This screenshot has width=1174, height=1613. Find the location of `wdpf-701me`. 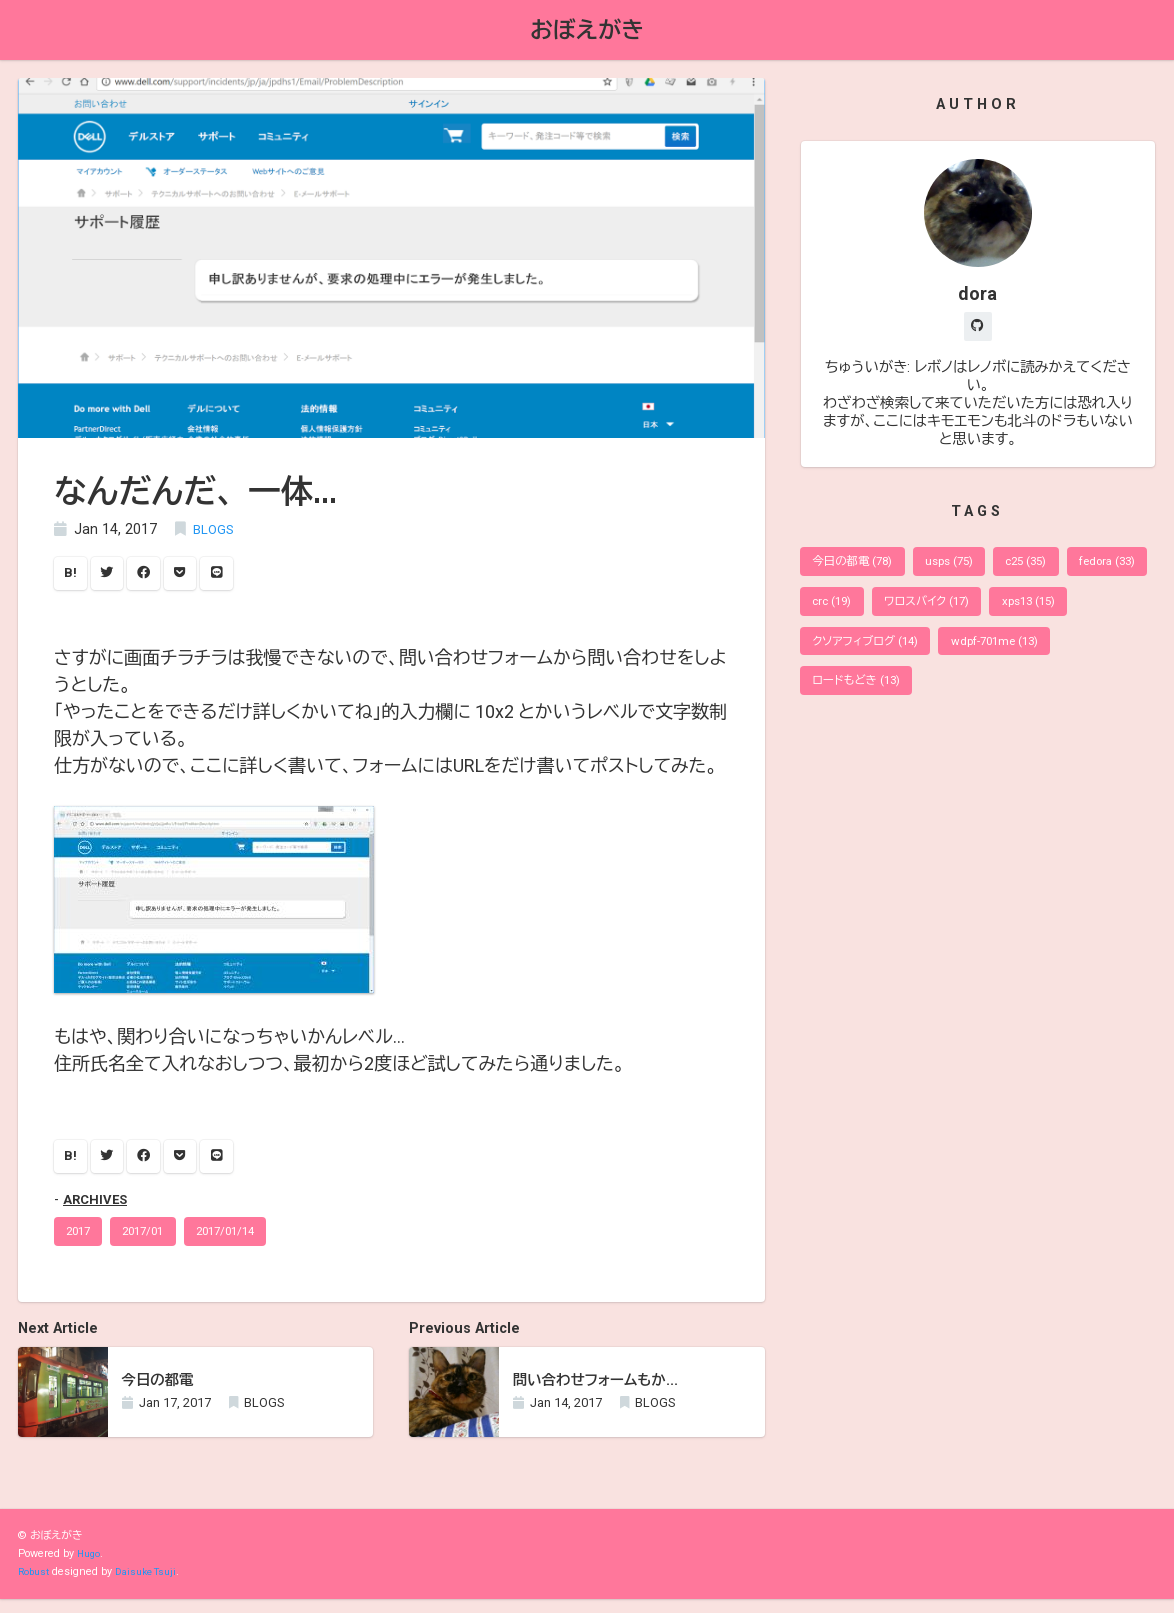

wdpf-701me is located at coordinates (861, 699).